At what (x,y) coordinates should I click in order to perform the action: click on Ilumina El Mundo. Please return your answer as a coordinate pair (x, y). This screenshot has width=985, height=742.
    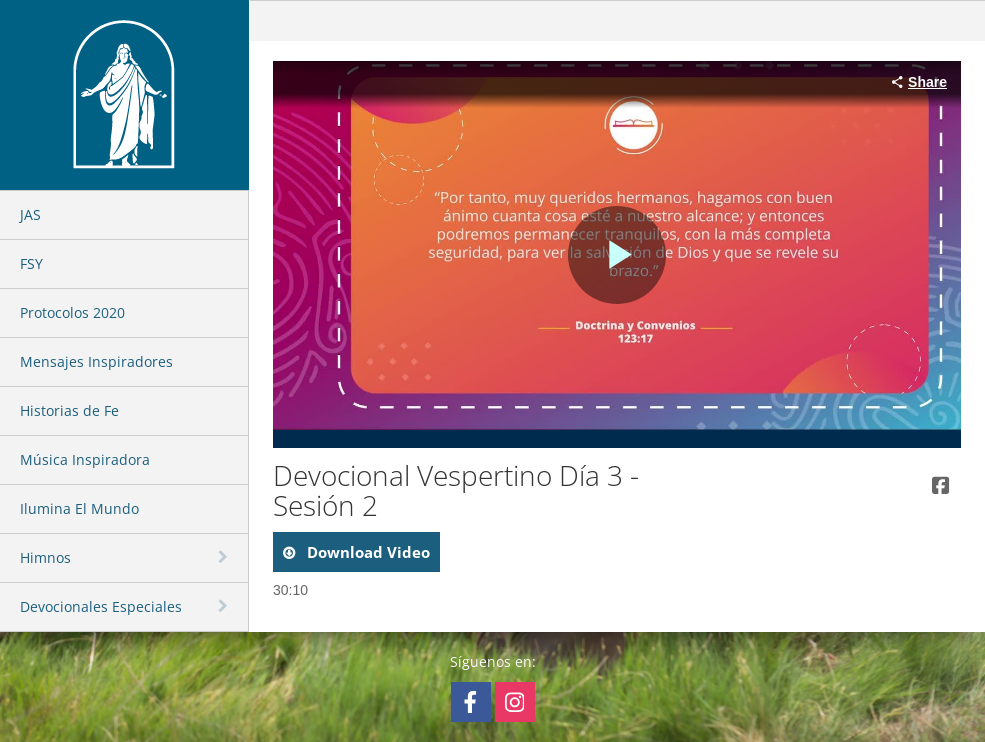
    Looking at the image, I should click on (79, 508).